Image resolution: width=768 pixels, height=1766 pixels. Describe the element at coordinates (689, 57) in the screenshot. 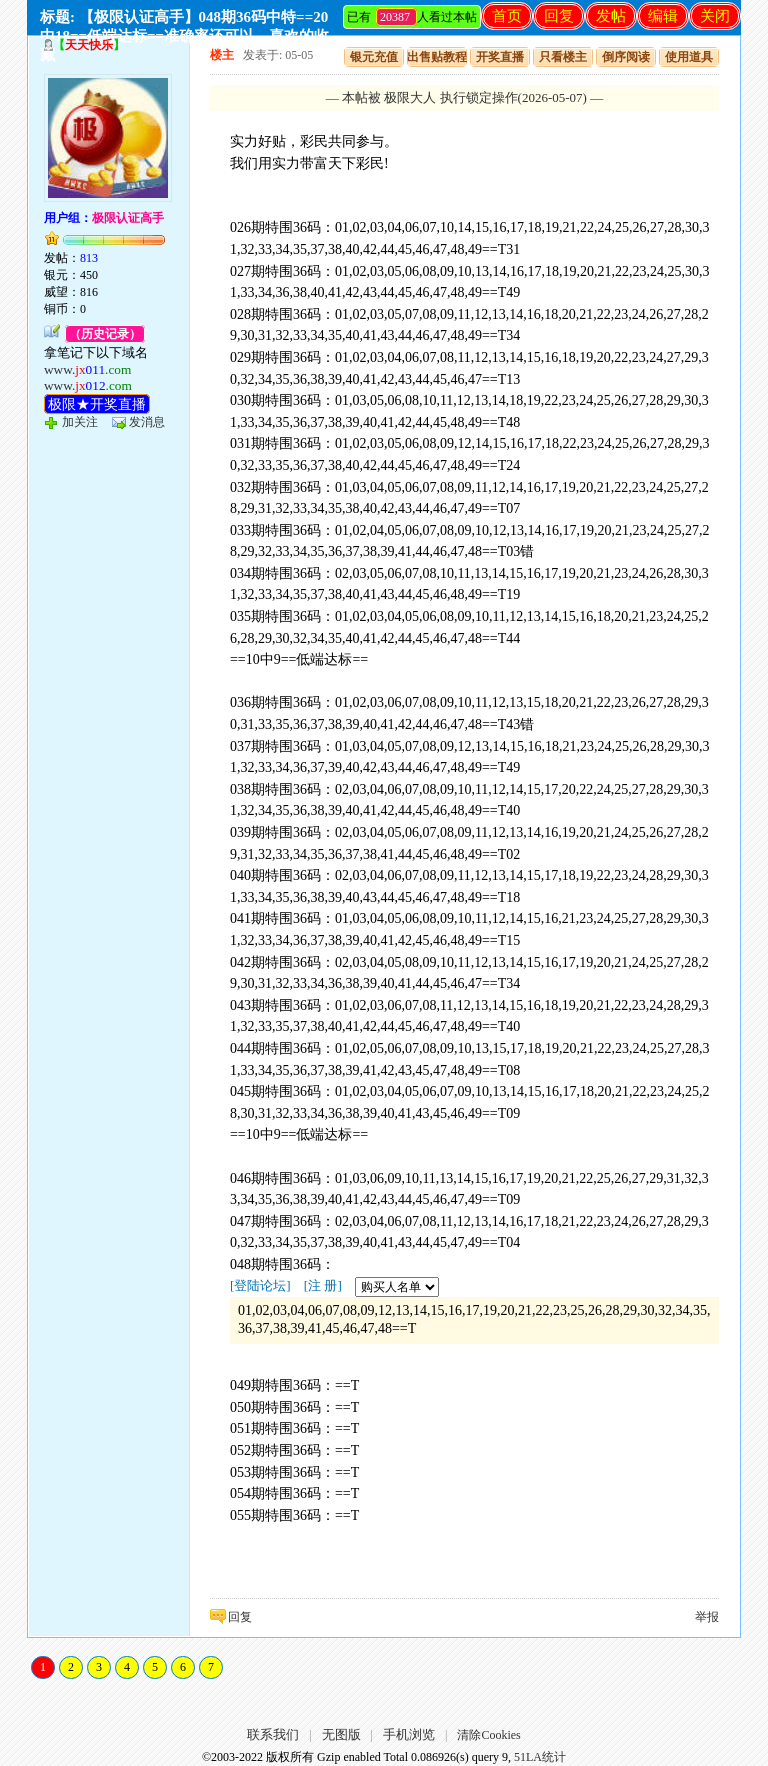

I see `使用道具` at that location.